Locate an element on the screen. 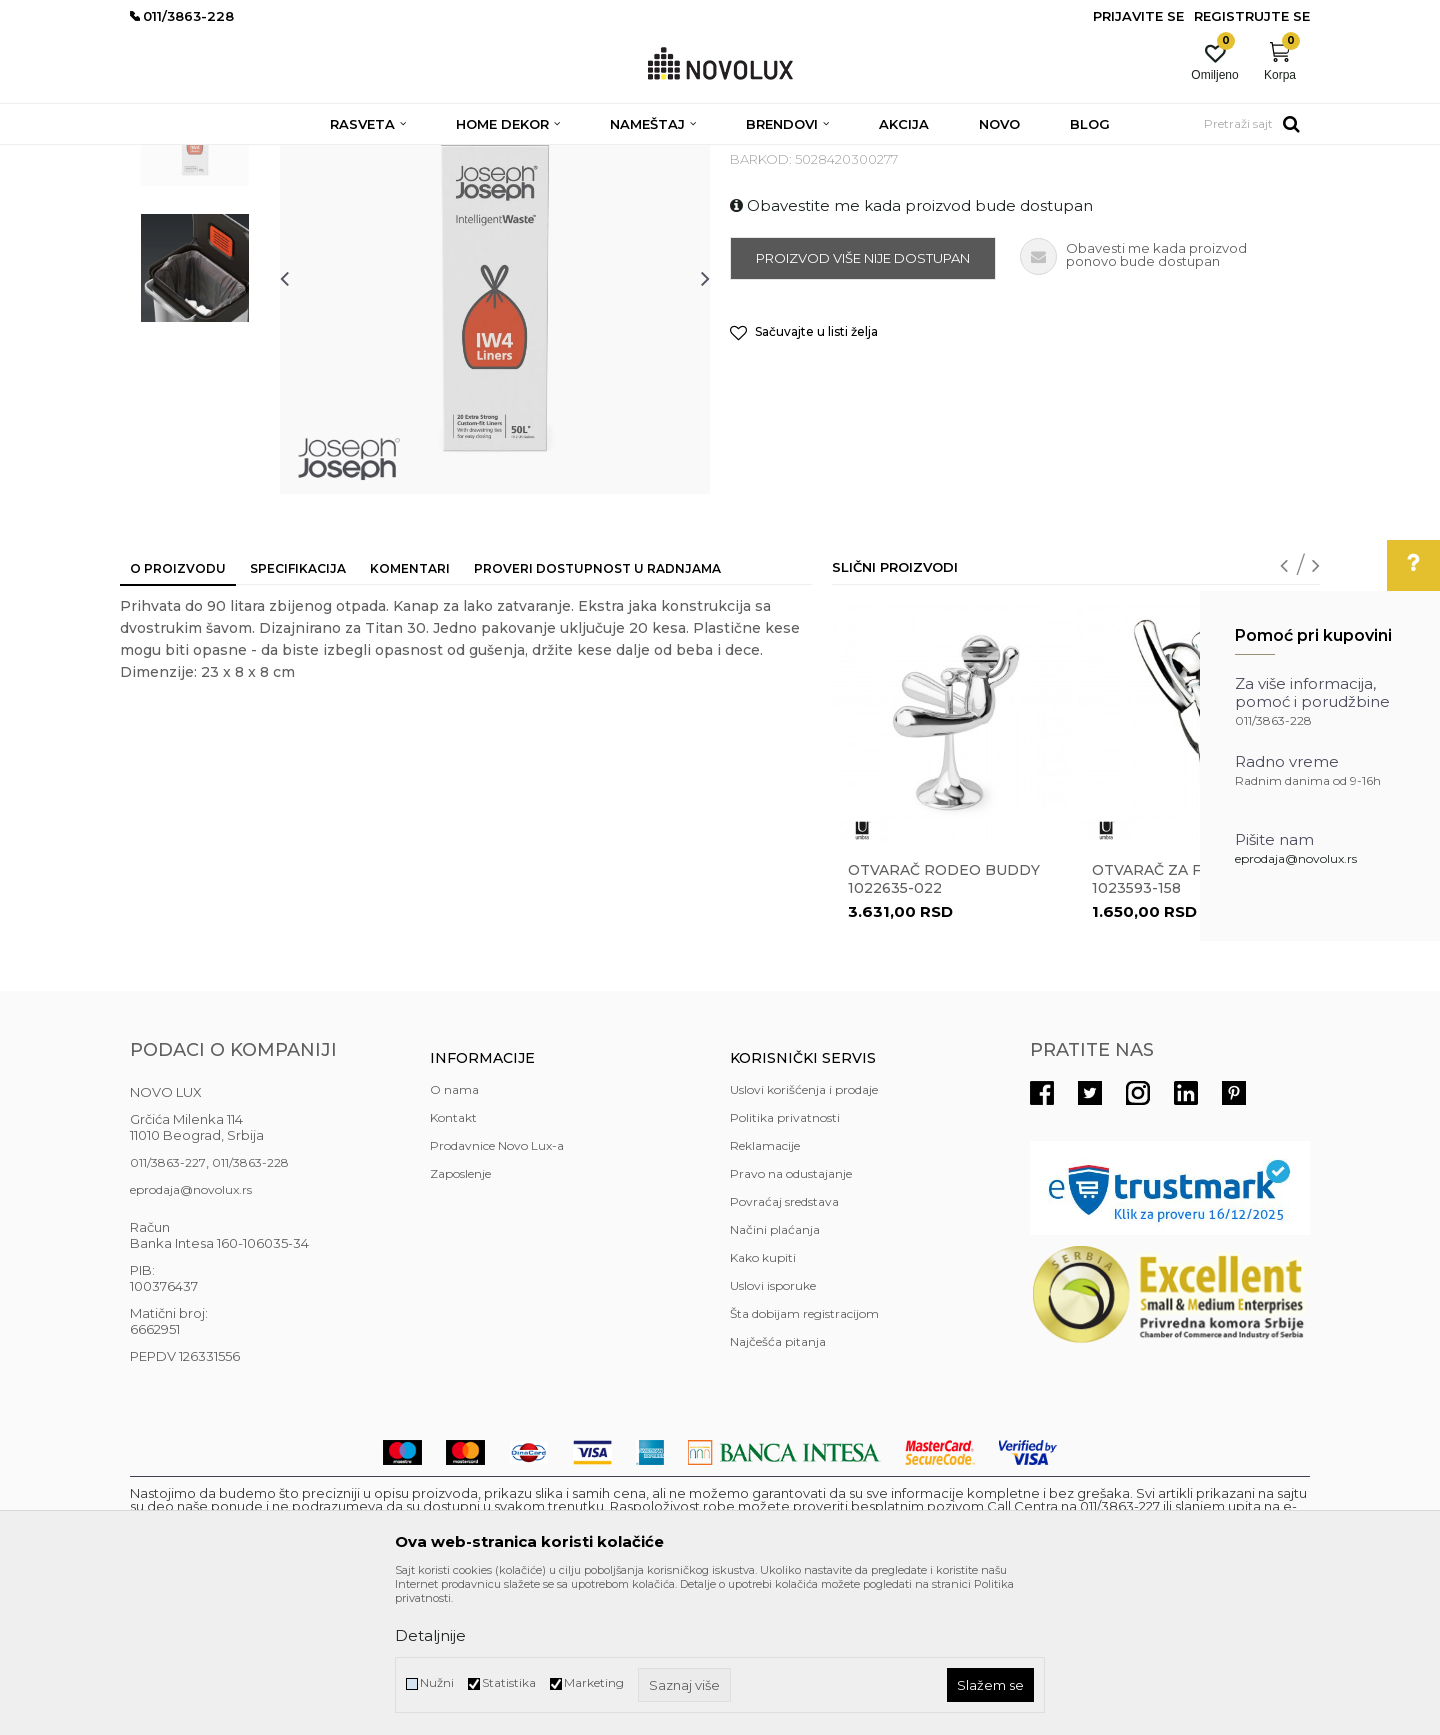 This screenshot has height=1735, width=1440. 011/3863-227 is located at coordinates (168, 1307).